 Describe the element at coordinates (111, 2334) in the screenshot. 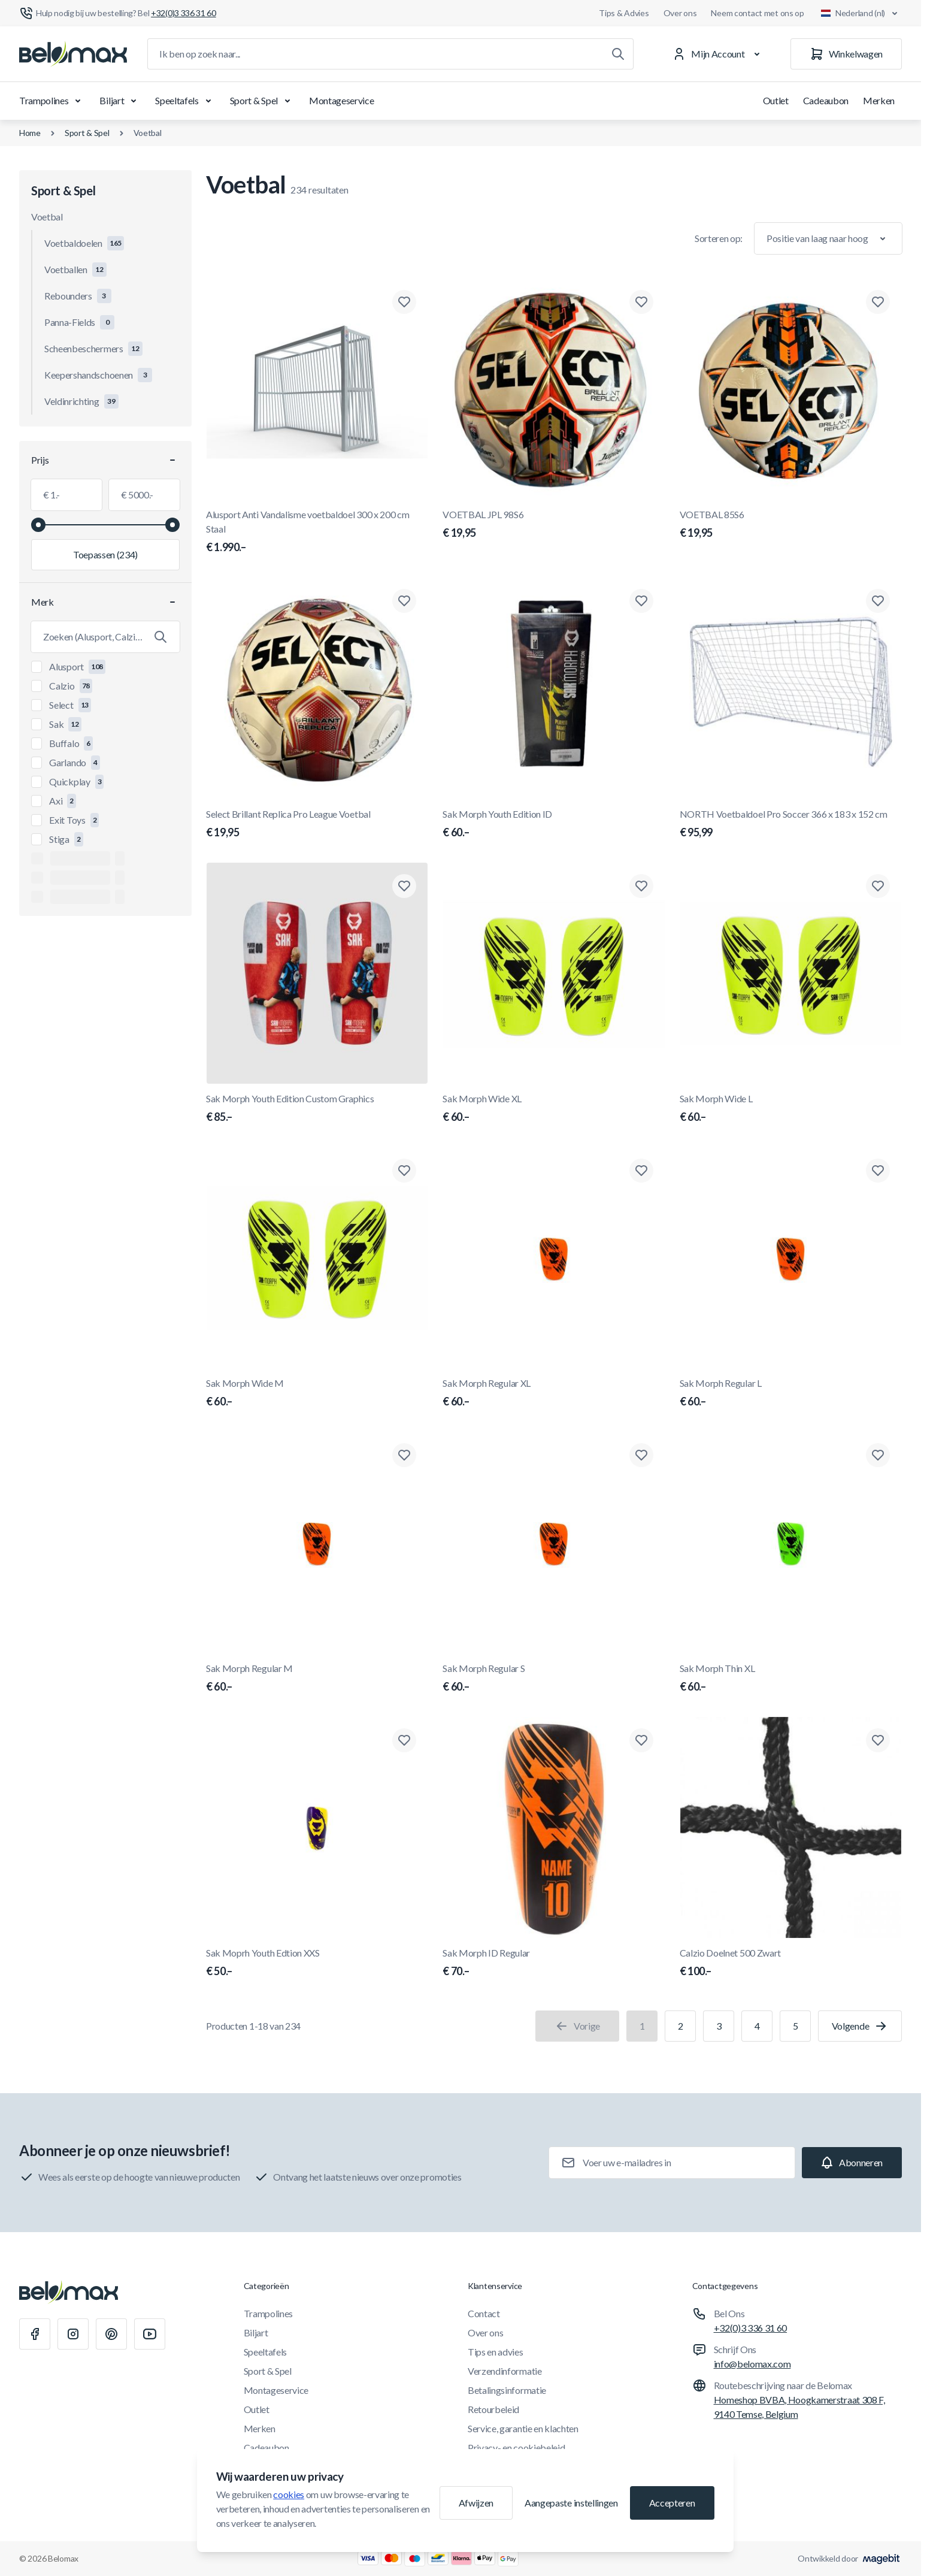

I see `[Pinterest]` at that location.